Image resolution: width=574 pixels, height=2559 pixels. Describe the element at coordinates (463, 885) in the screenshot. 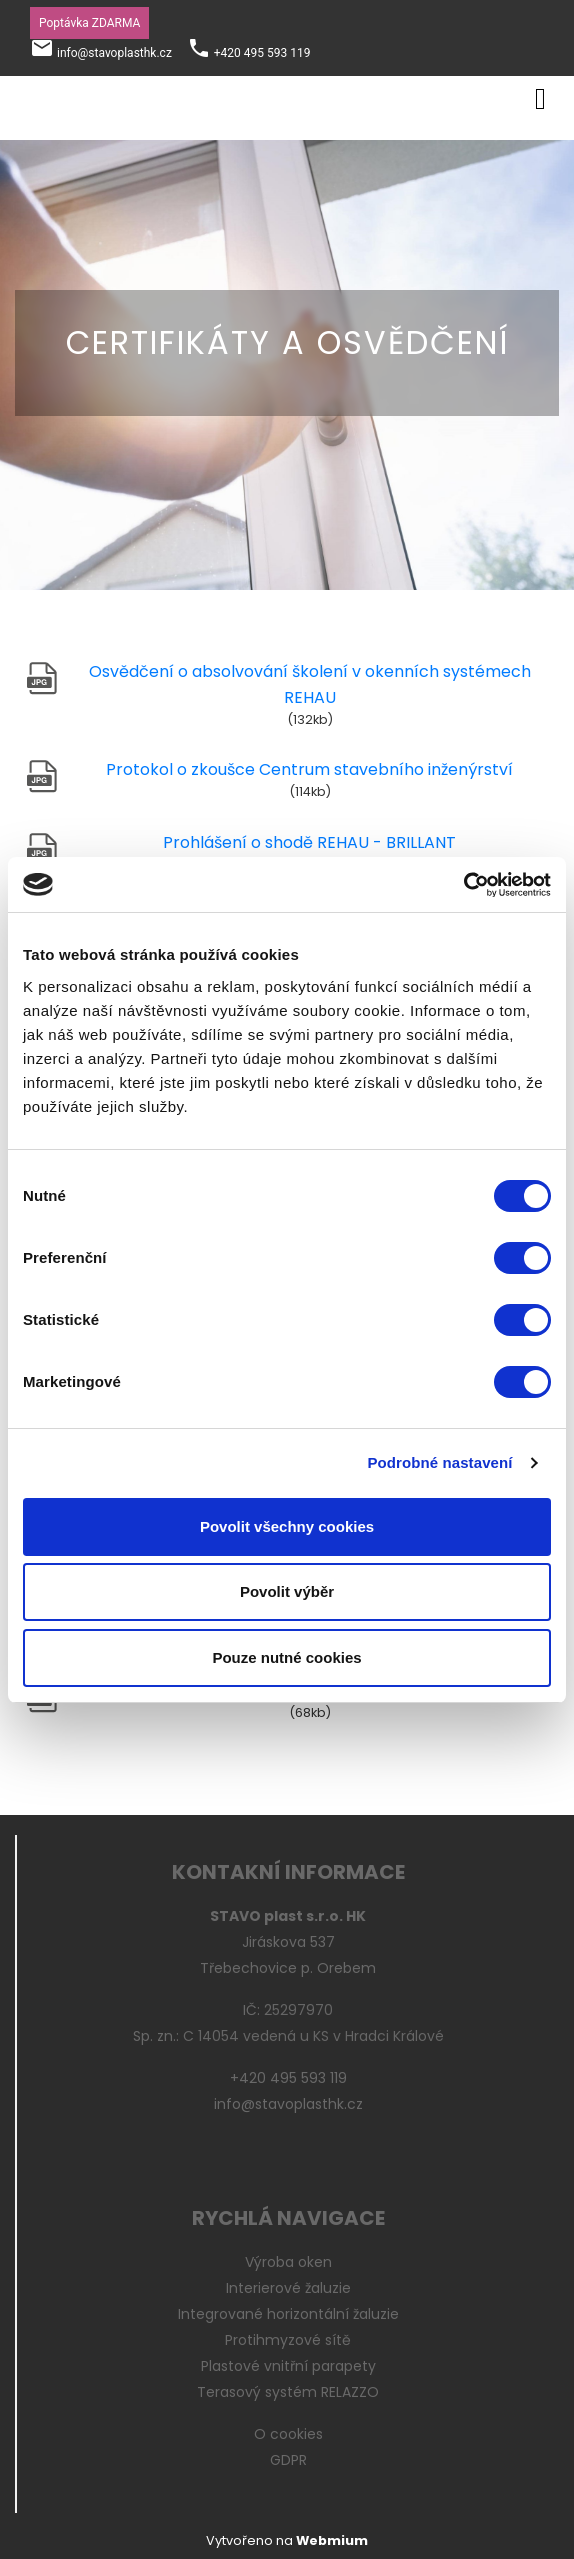

I see `[Cookiebot by Usercentrics - opens in a new window]` at that location.